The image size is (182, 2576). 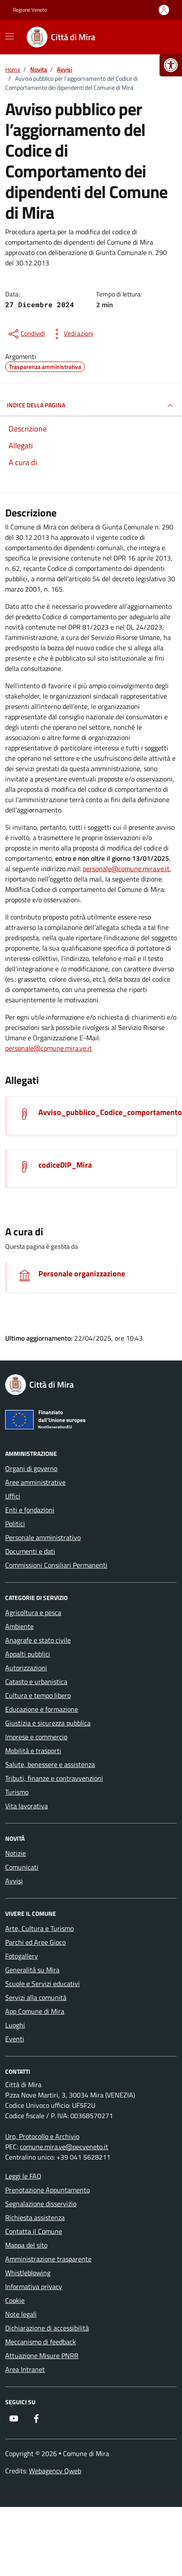 I want to click on [condividi sui social], so click(x=26, y=334).